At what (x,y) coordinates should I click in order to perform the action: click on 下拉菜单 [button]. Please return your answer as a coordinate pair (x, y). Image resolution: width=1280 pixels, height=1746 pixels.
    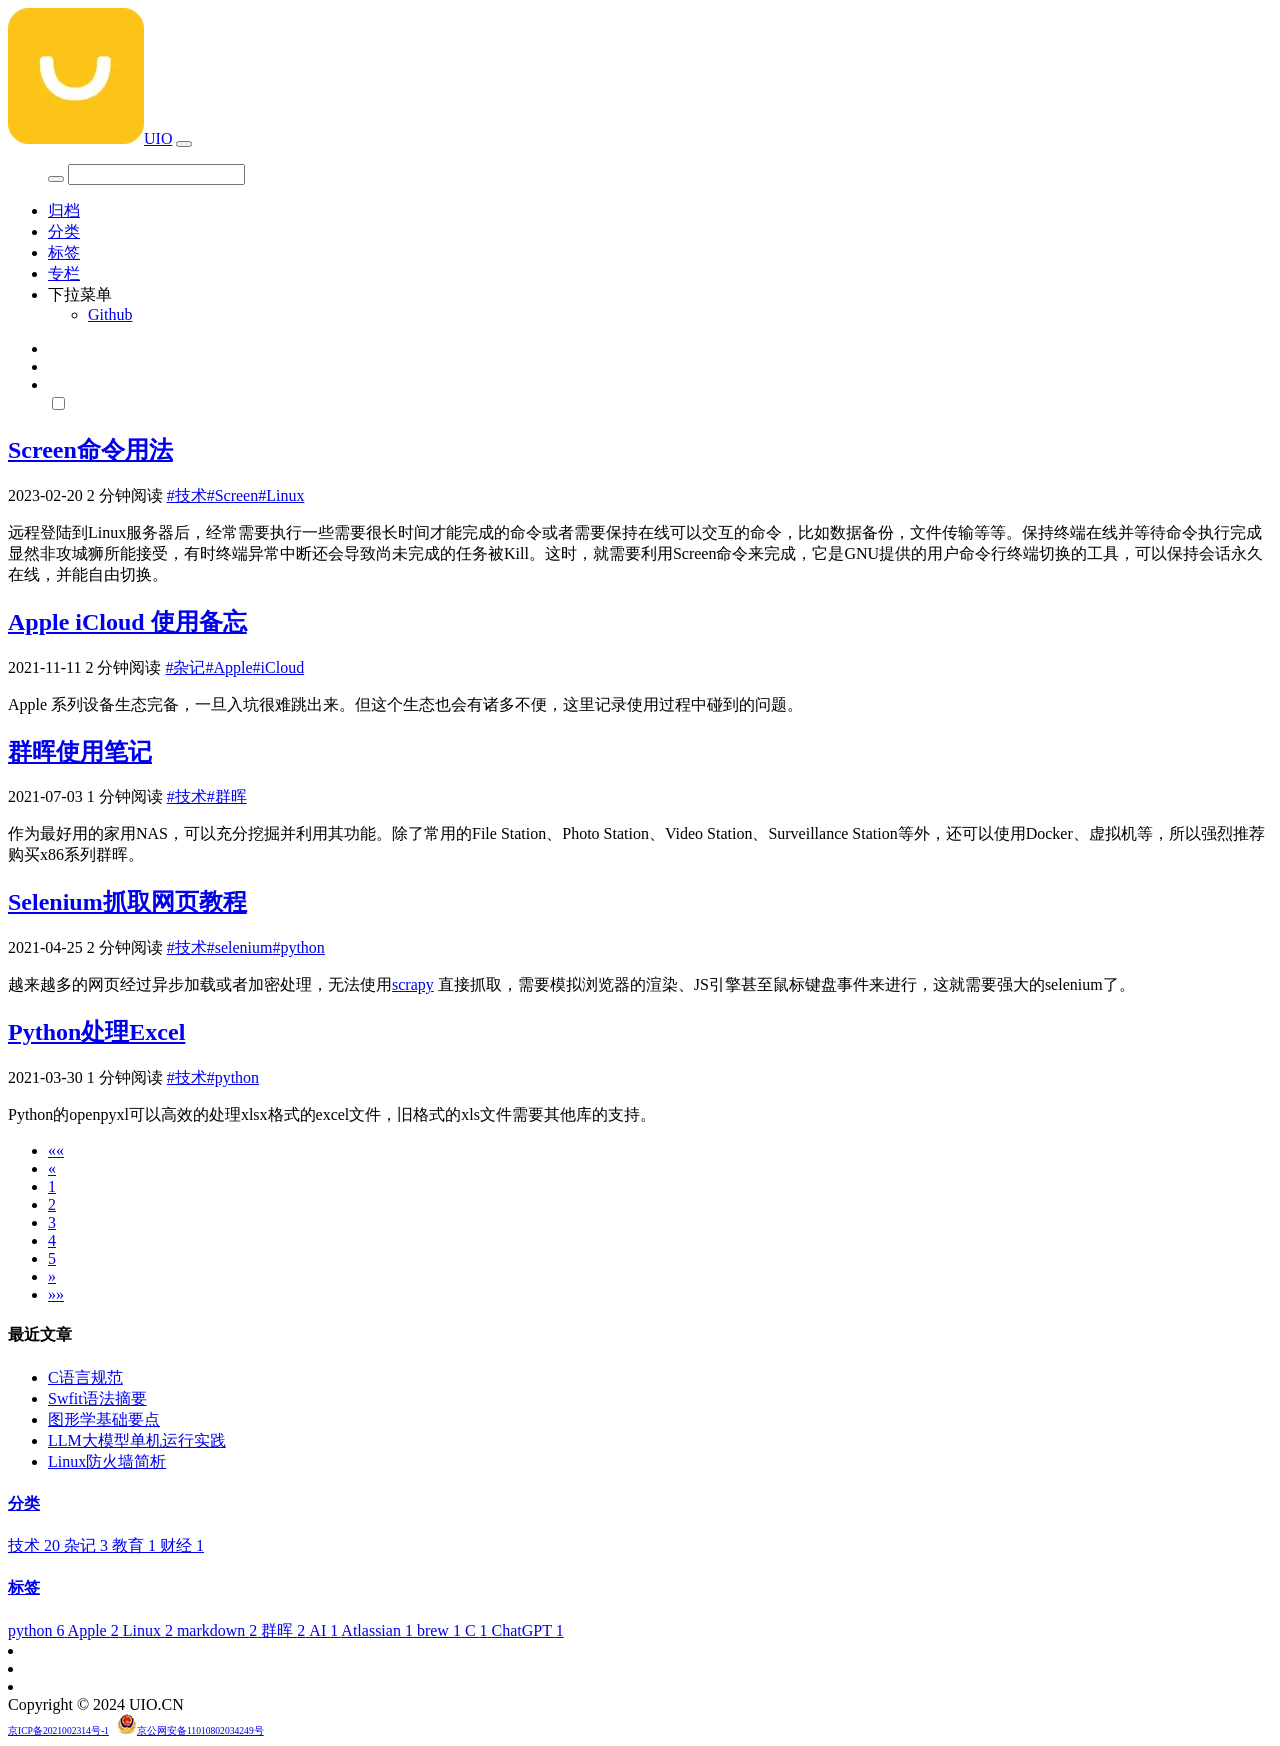
    Looking at the image, I should click on (80, 294).